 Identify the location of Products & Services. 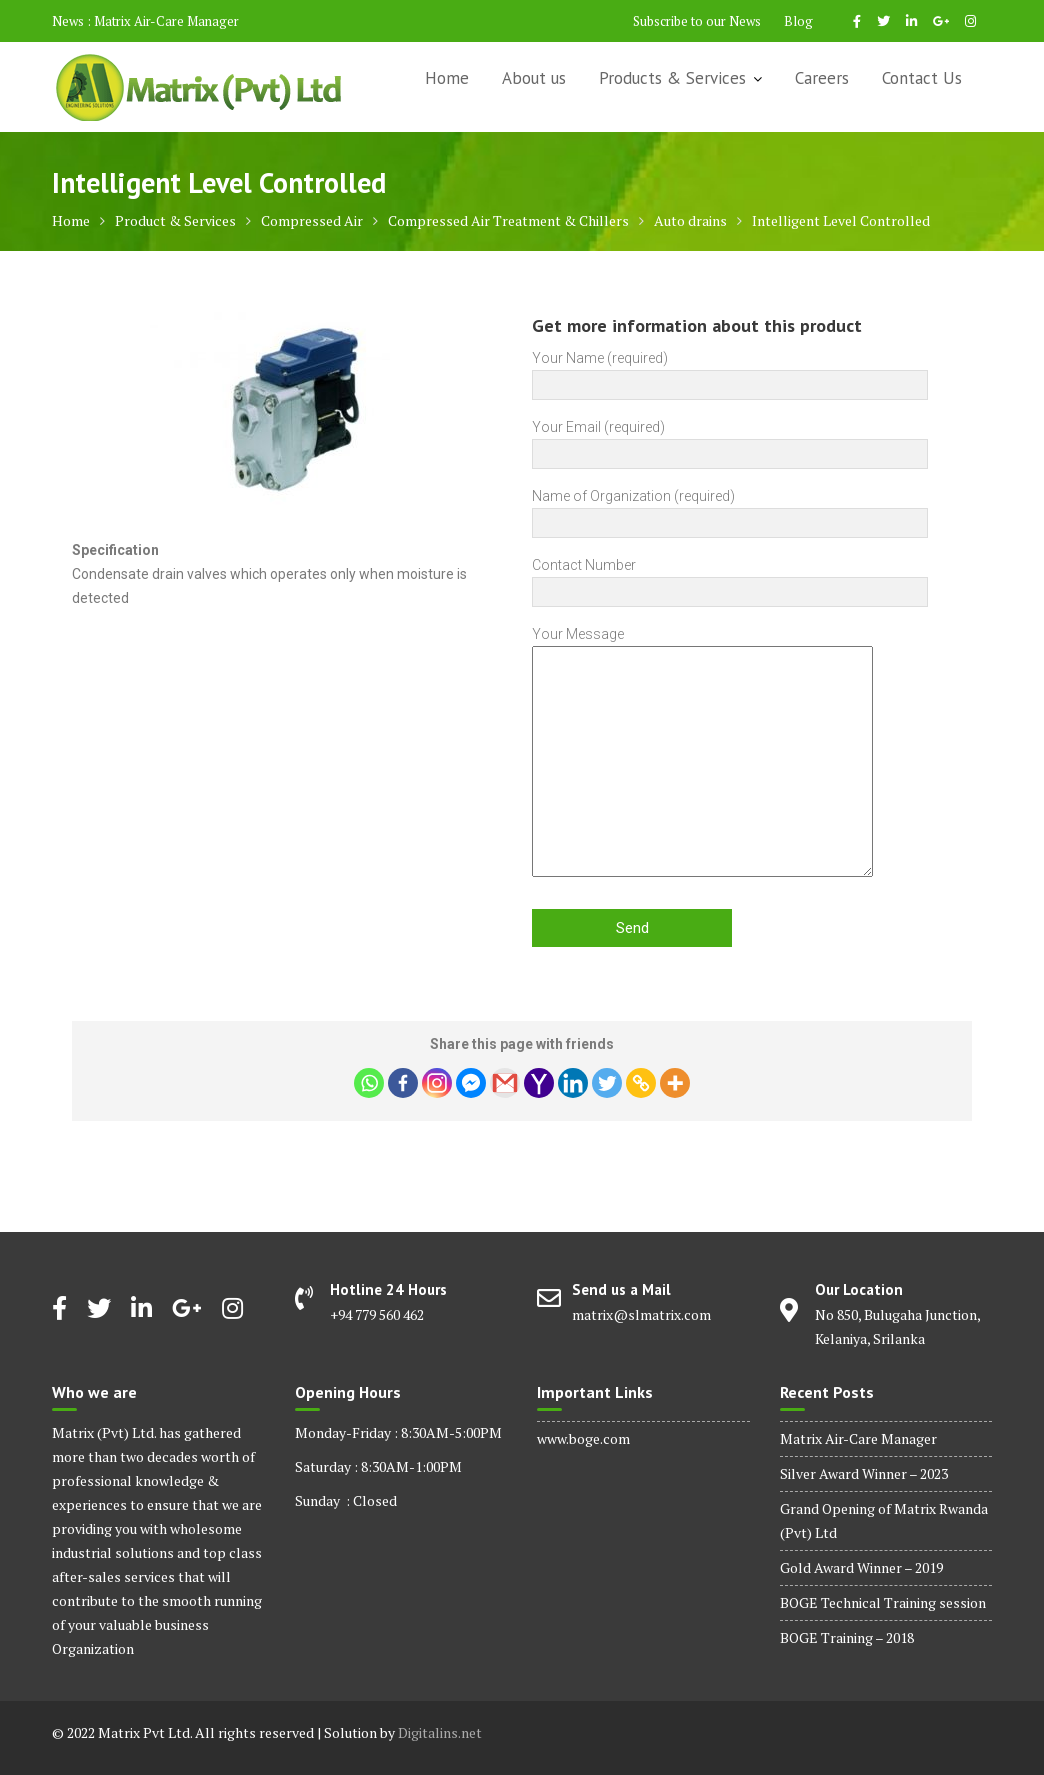
(672, 78).